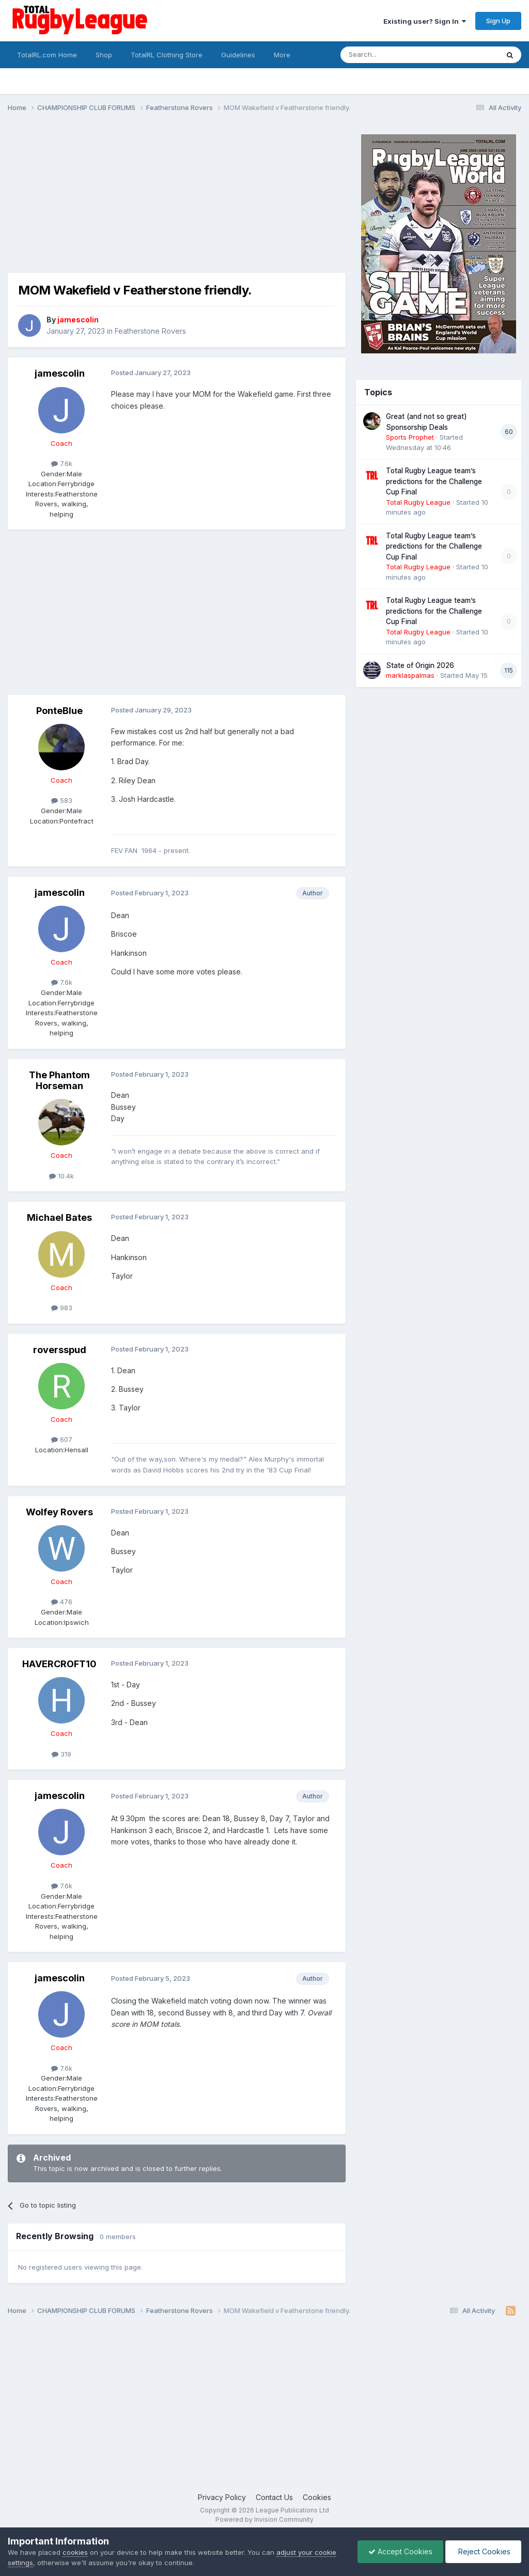 The width and height of the screenshot is (529, 2576). I want to click on 607, so click(61, 1439).